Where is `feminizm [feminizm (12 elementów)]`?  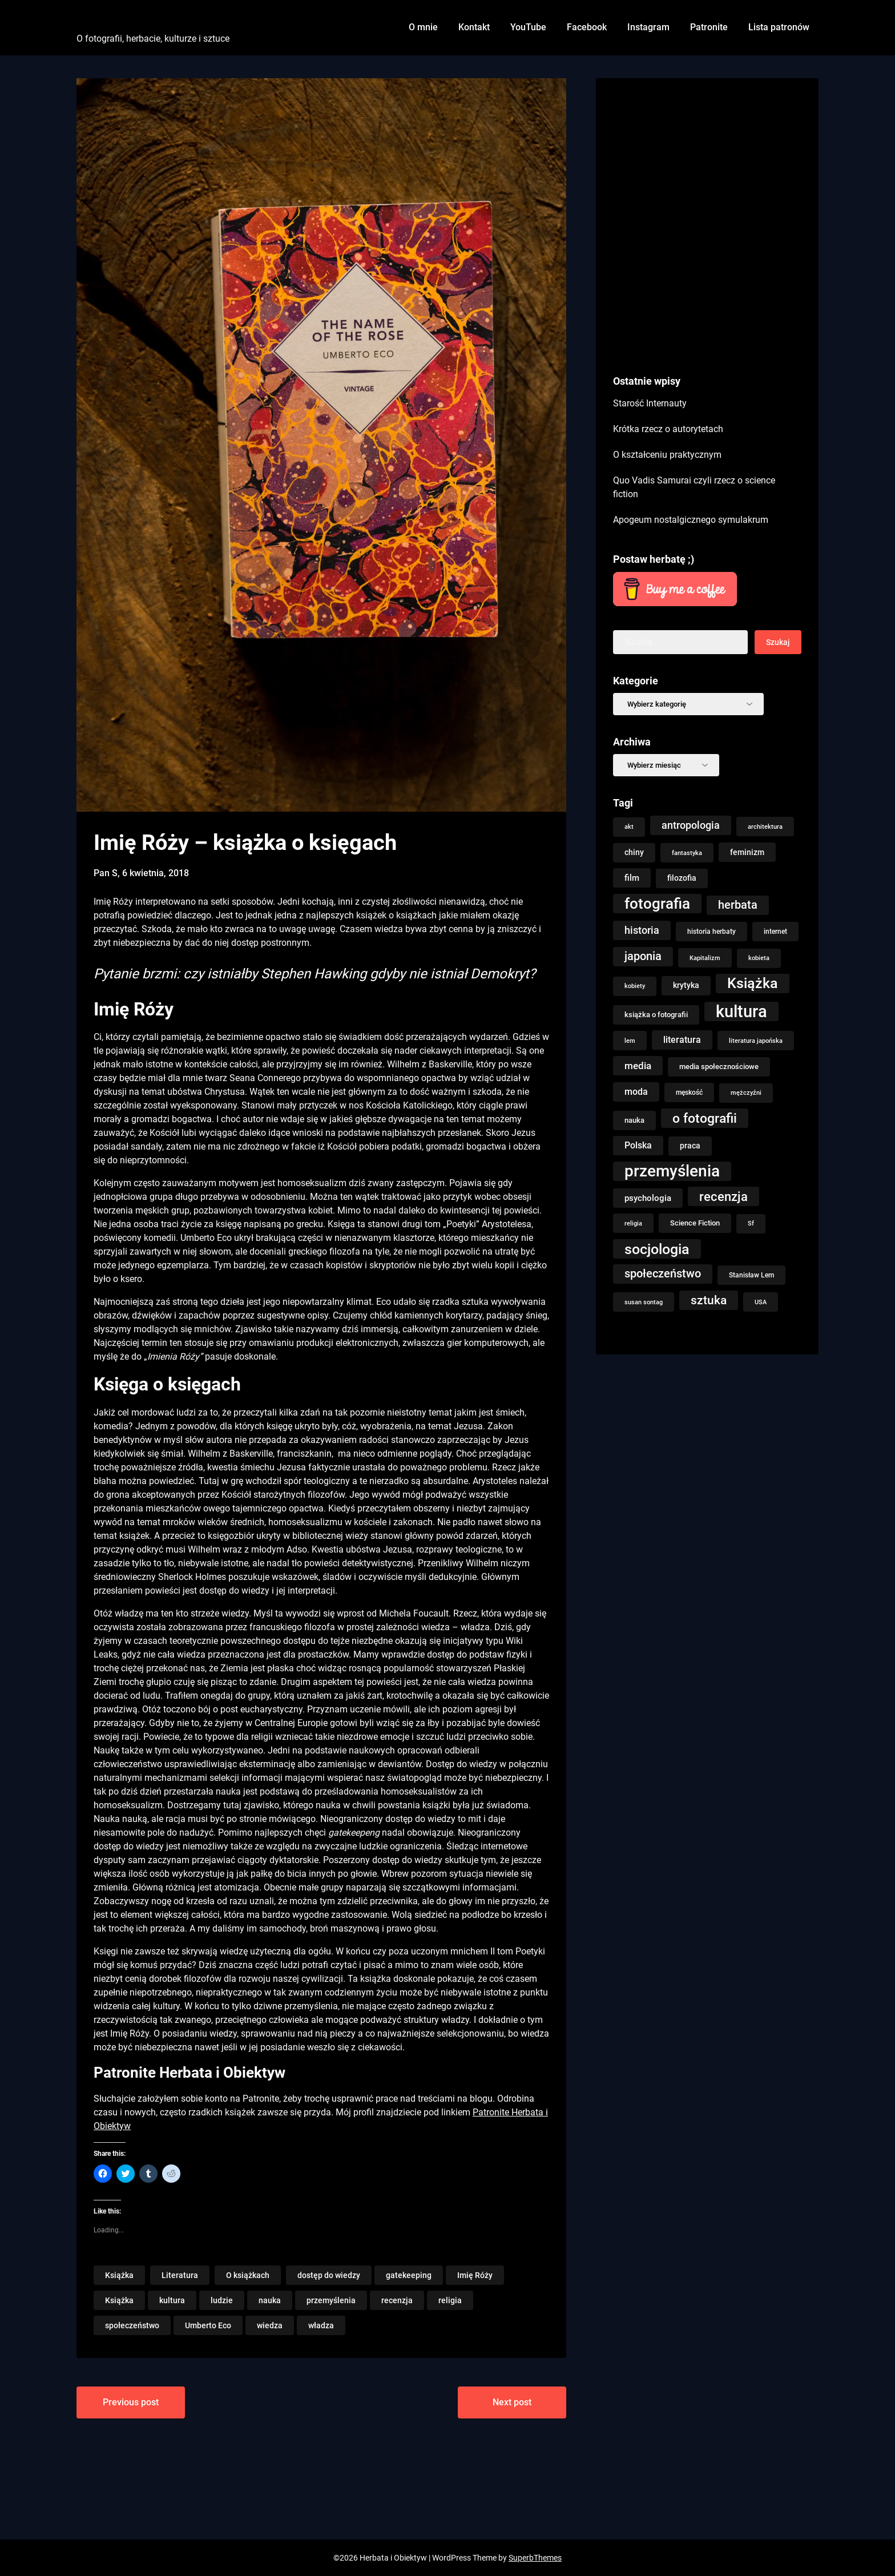
feminizm [feminizm (12 elementów)] is located at coordinates (747, 852).